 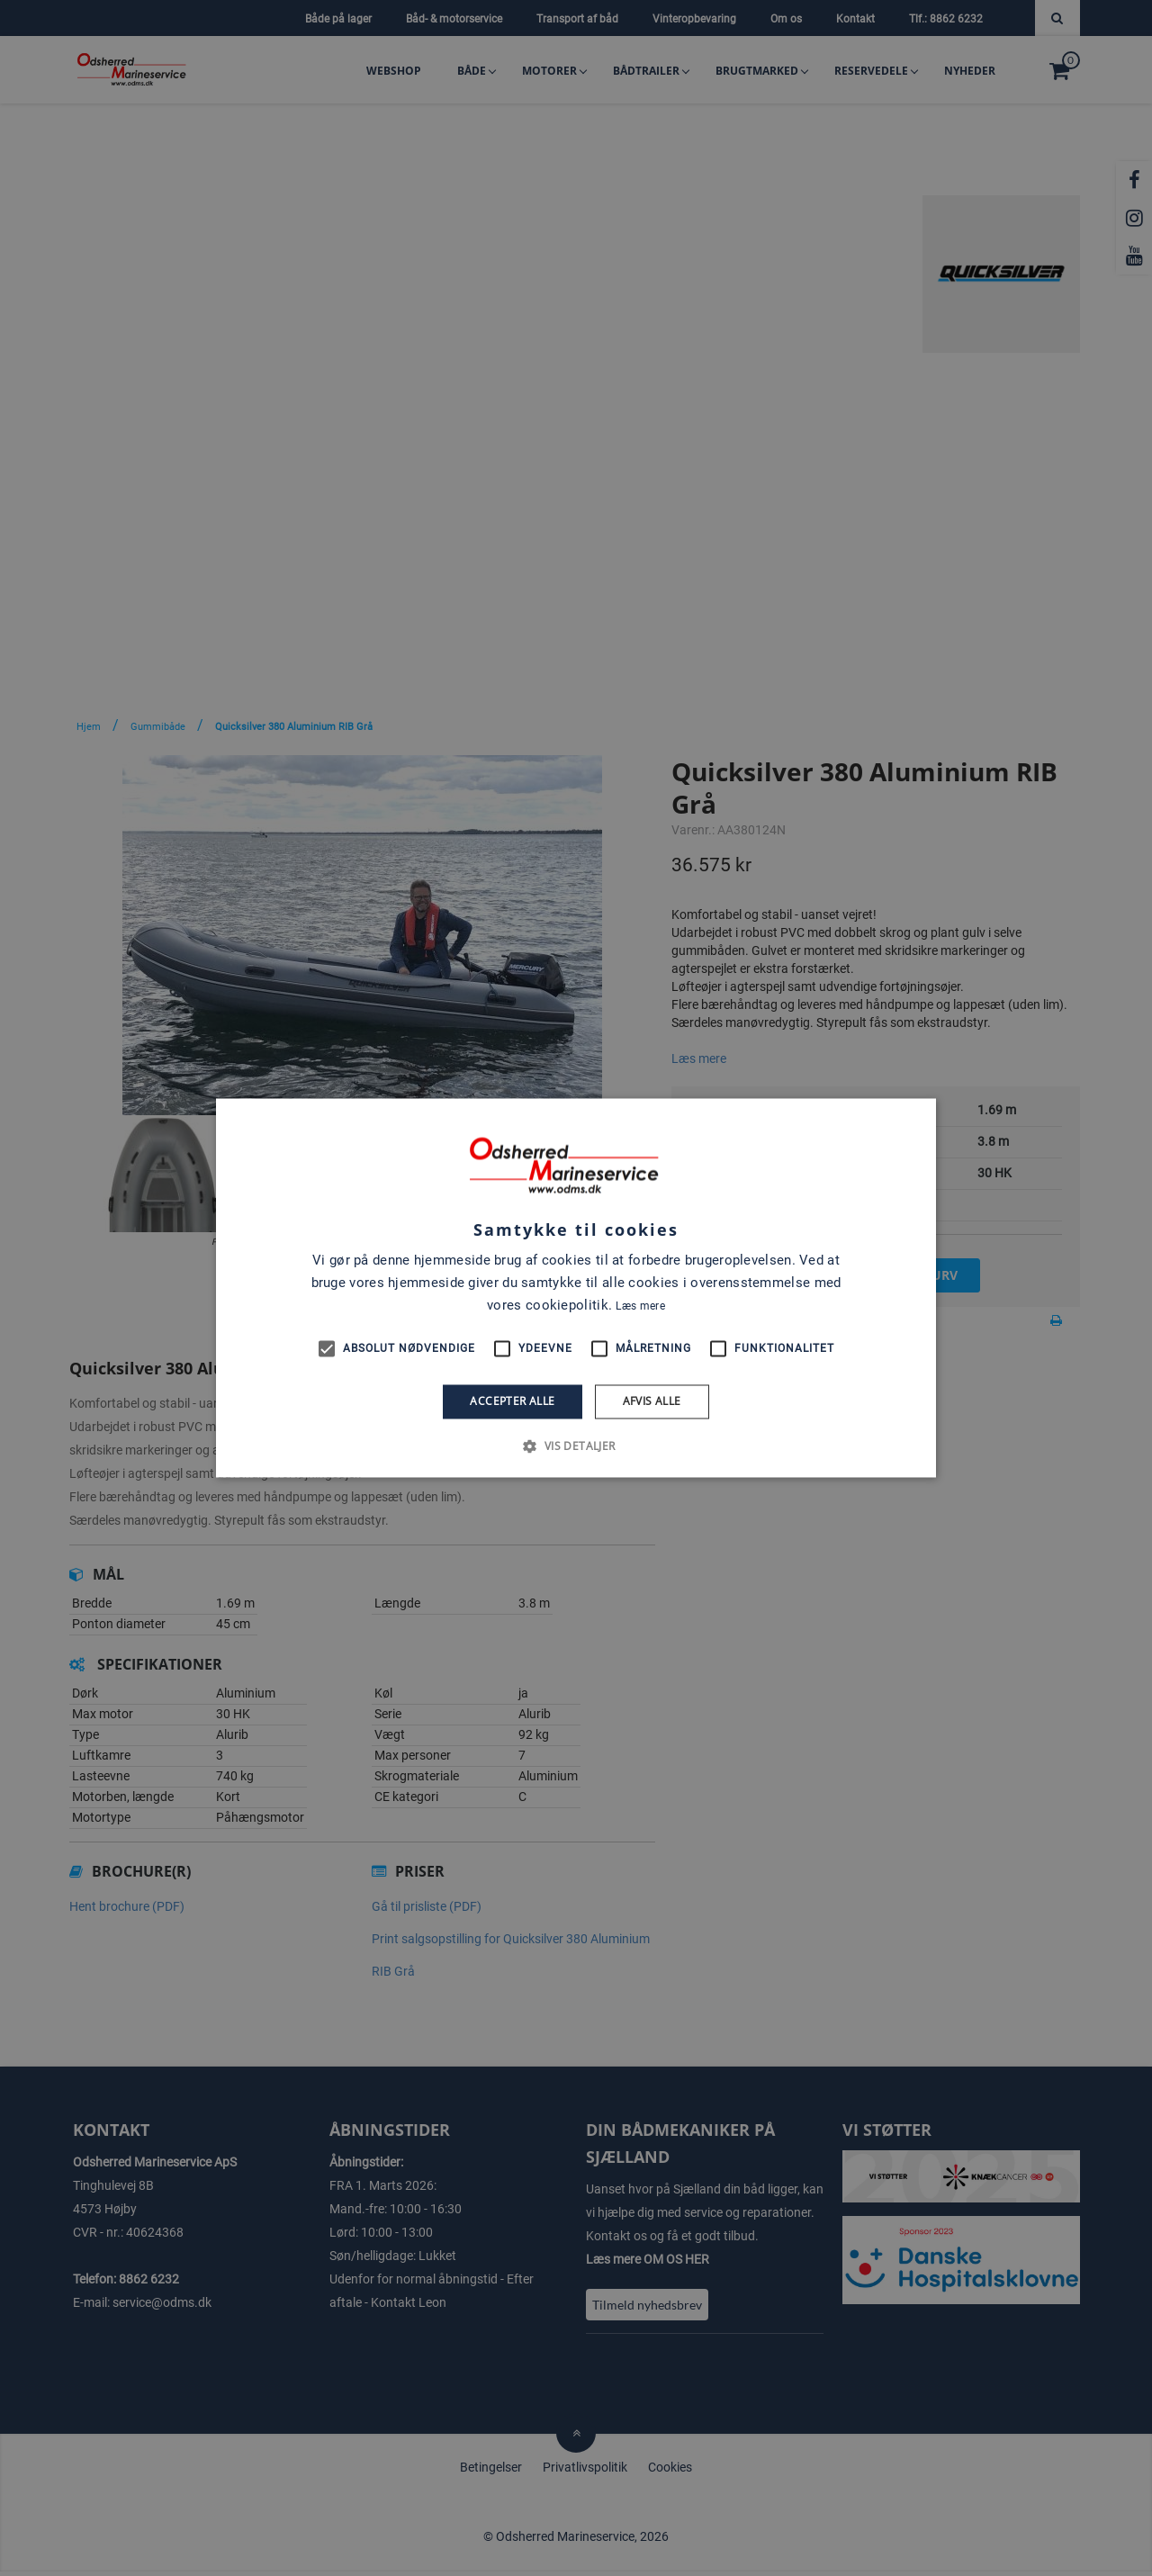 I want to click on Accepter alle [button], so click(x=512, y=1401).